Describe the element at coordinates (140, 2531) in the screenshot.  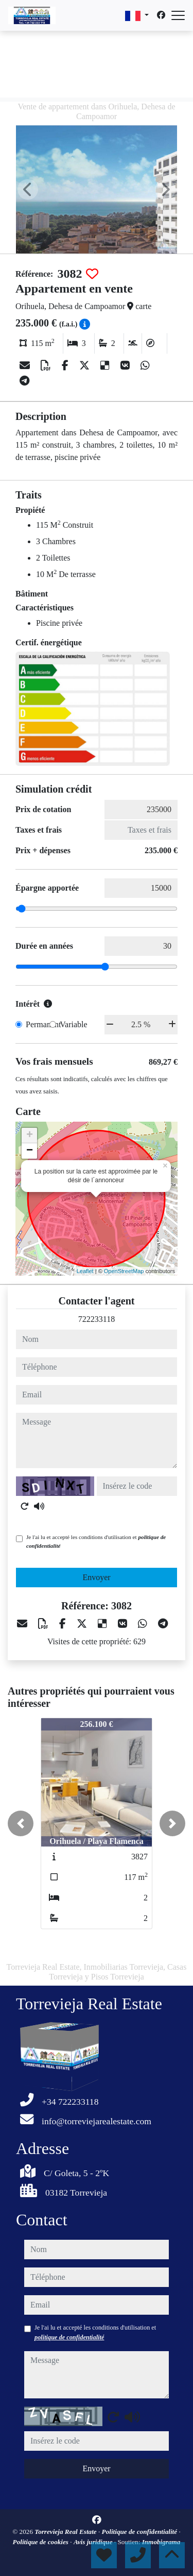
I see `Politique de confidentialité` at that location.